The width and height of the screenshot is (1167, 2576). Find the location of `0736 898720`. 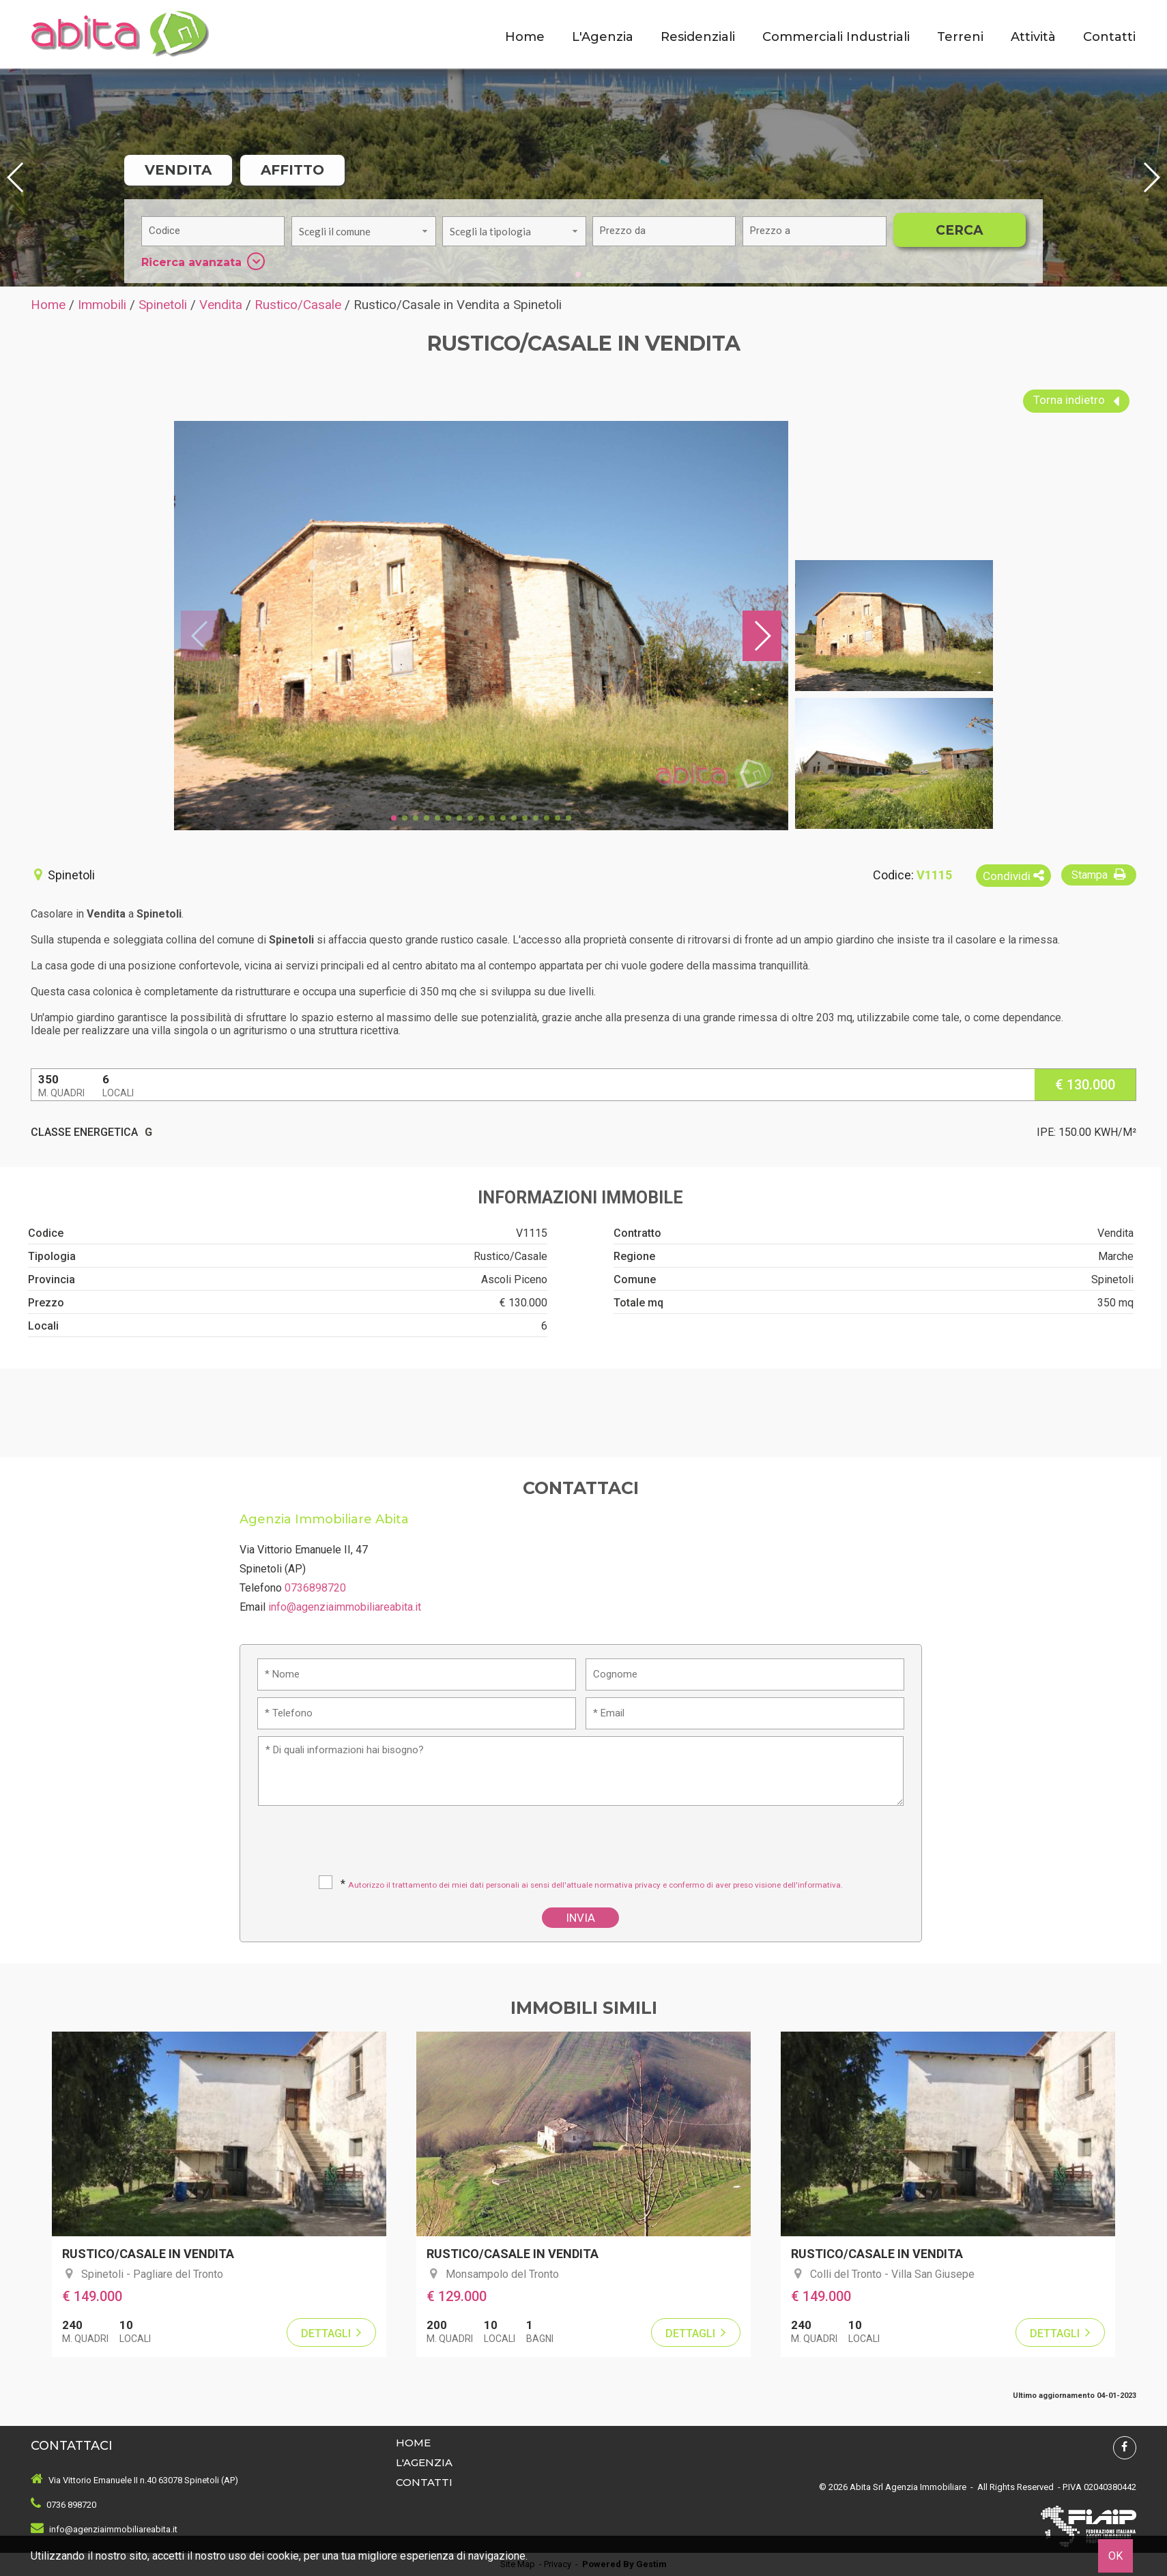

0736 898720 is located at coordinates (71, 2505).